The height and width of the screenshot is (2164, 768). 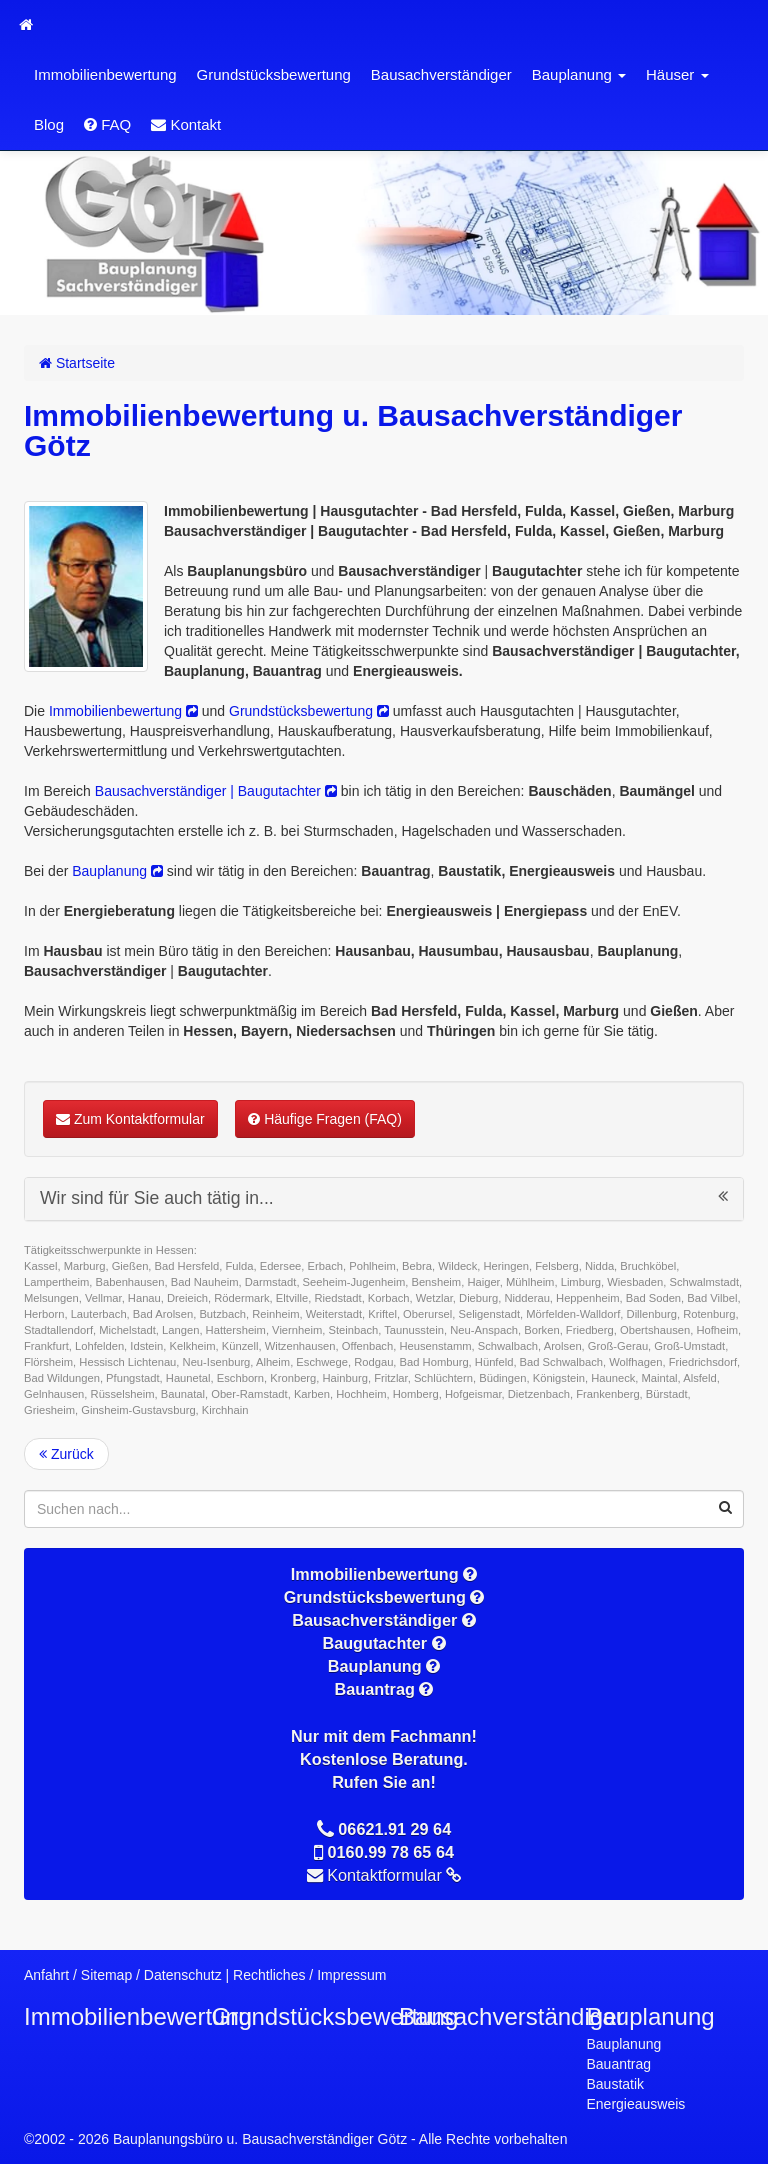 I want to click on Wir sind für Sie auch tätig in..., so click(x=384, y=1198).